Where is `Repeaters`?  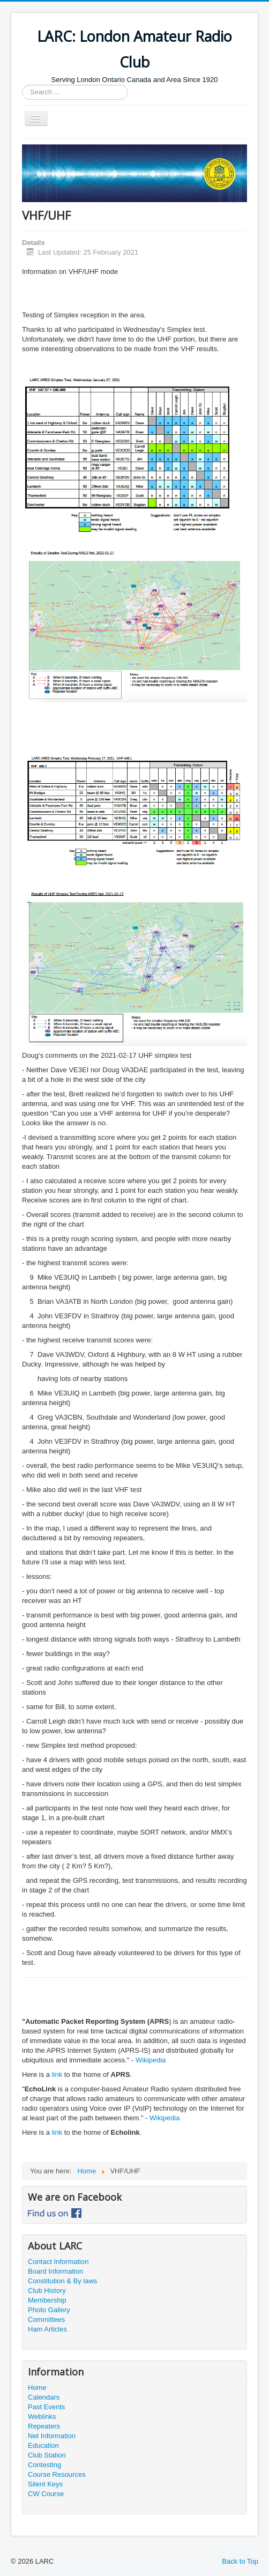 Repeaters is located at coordinates (44, 2426).